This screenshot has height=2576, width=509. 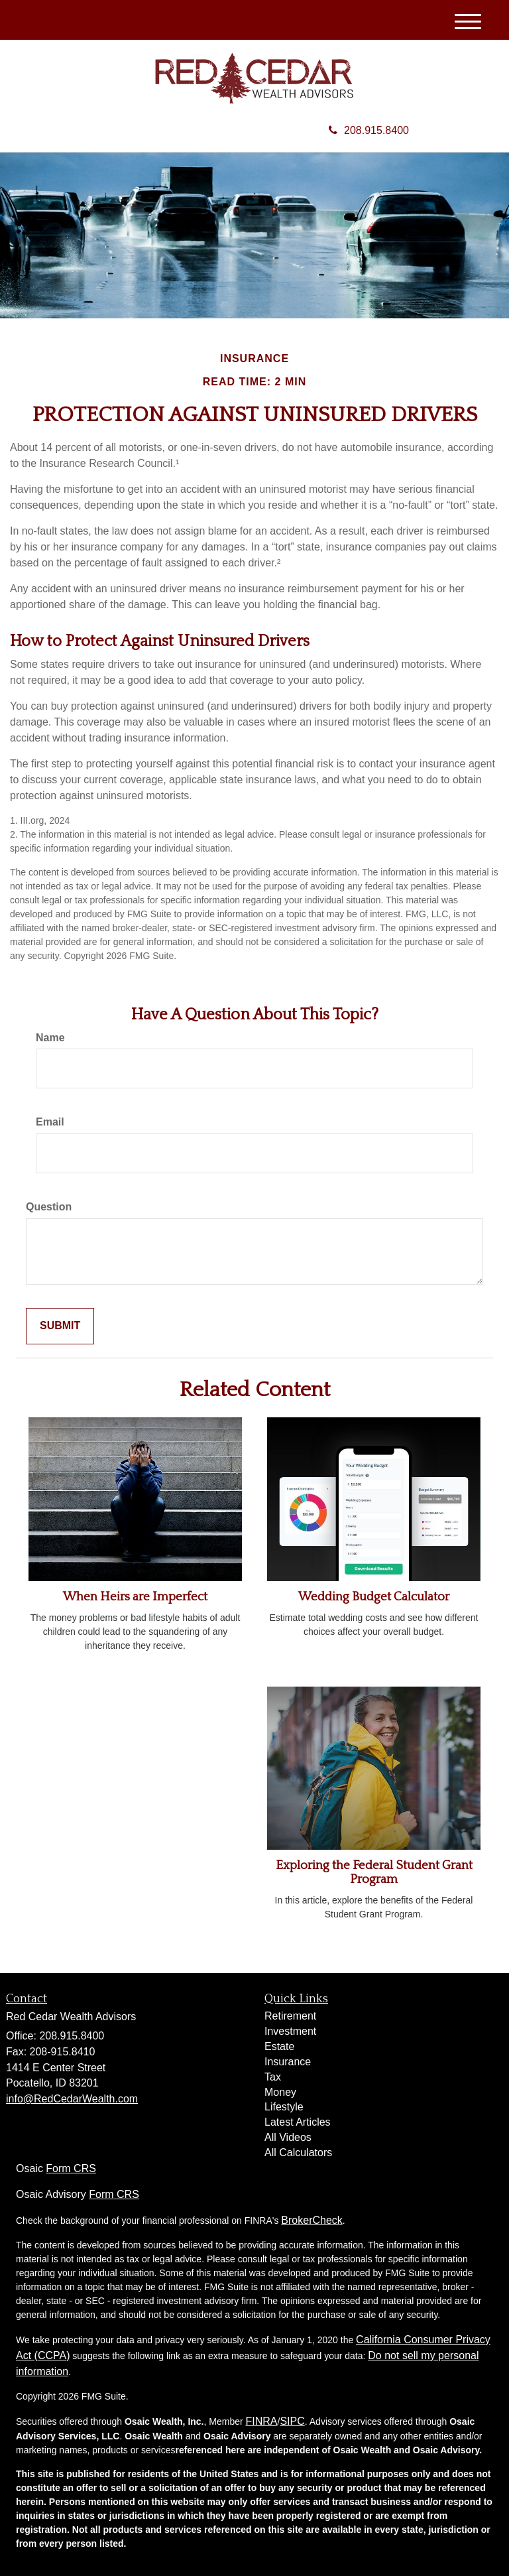 I want to click on Tax, so click(x=272, y=2077).